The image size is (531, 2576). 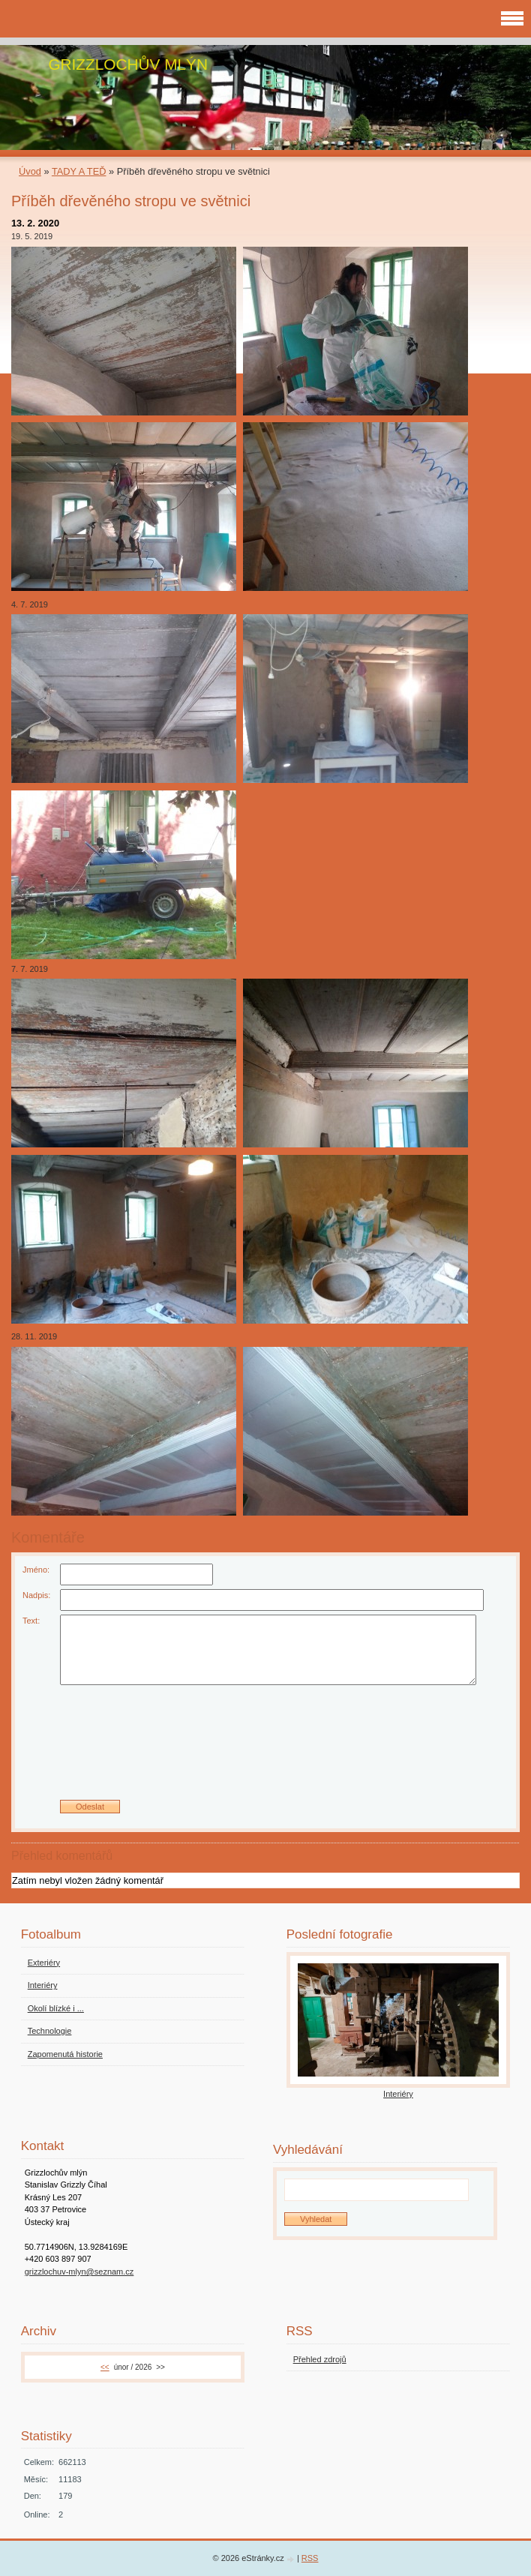 What do you see at coordinates (43, 1985) in the screenshot?
I see `Interiéry` at bounding box center [43, 1985].